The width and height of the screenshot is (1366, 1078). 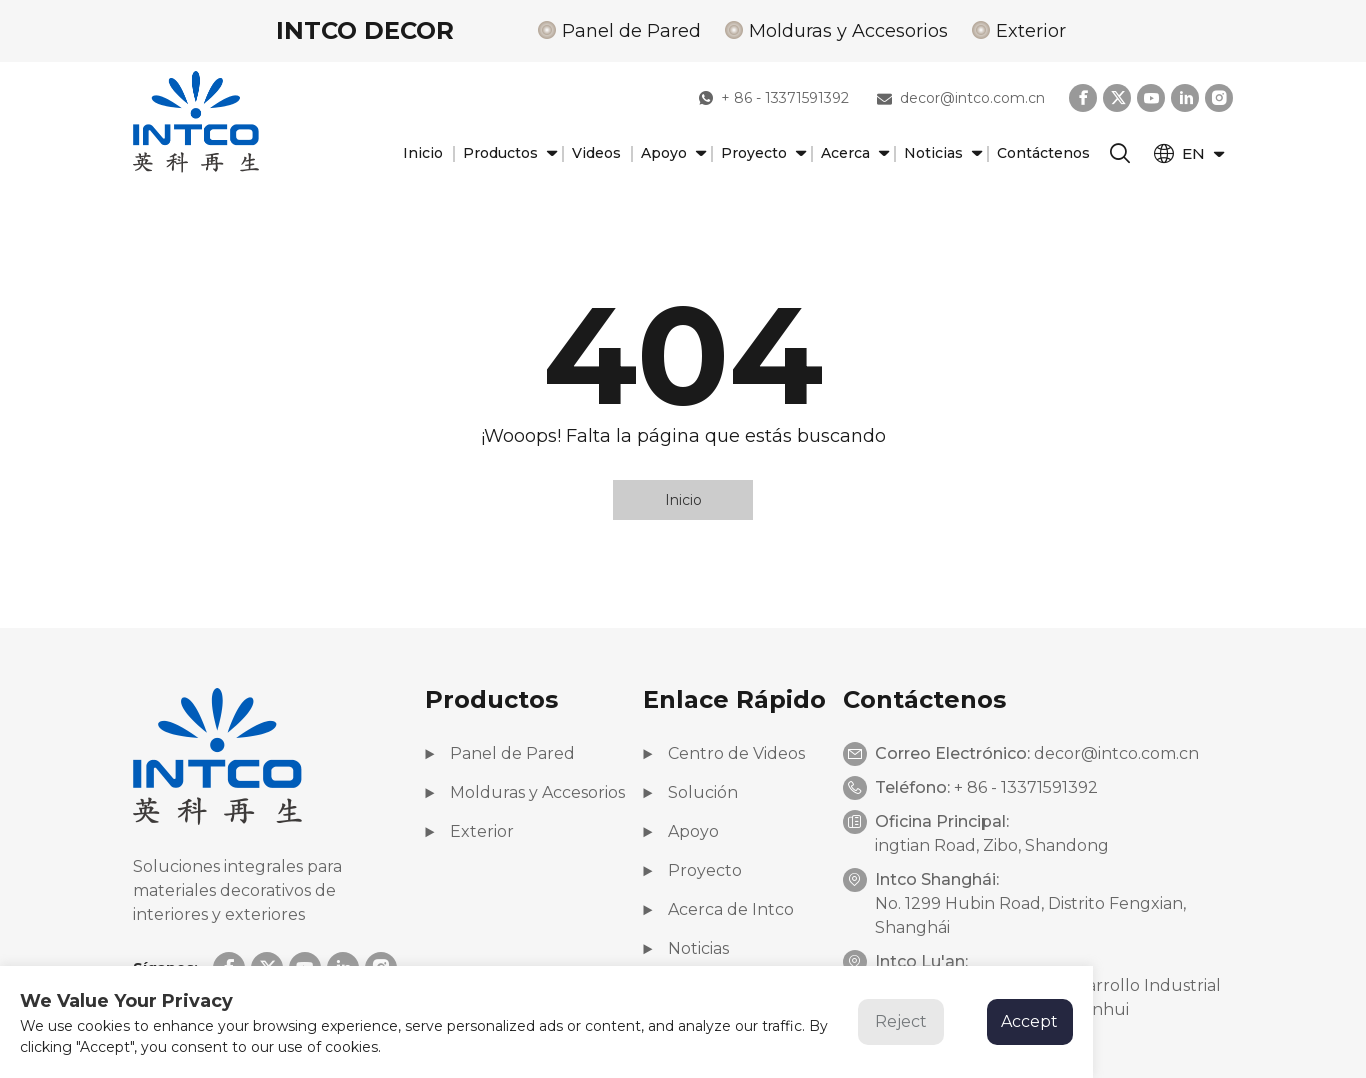 I want to click on Videos, so click(x=596, y=153).